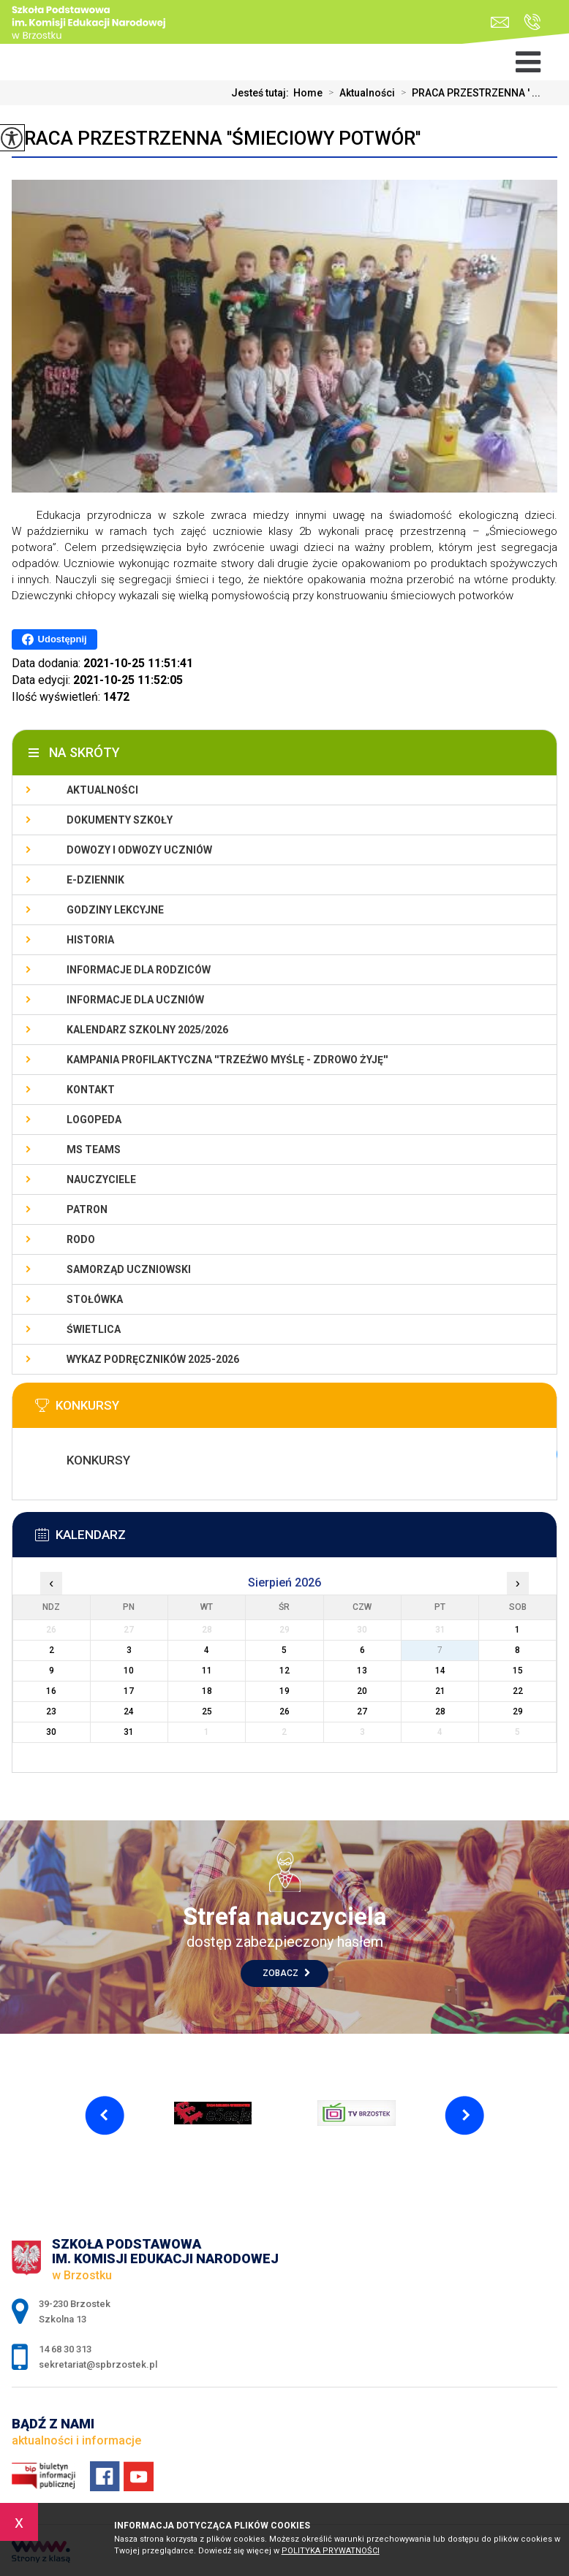 The height and width of the screenshot is (2576, 569). Describe the element at coordinates (135, 1000) in the screenshot. I see `Informacje dla uczniów` at that location.